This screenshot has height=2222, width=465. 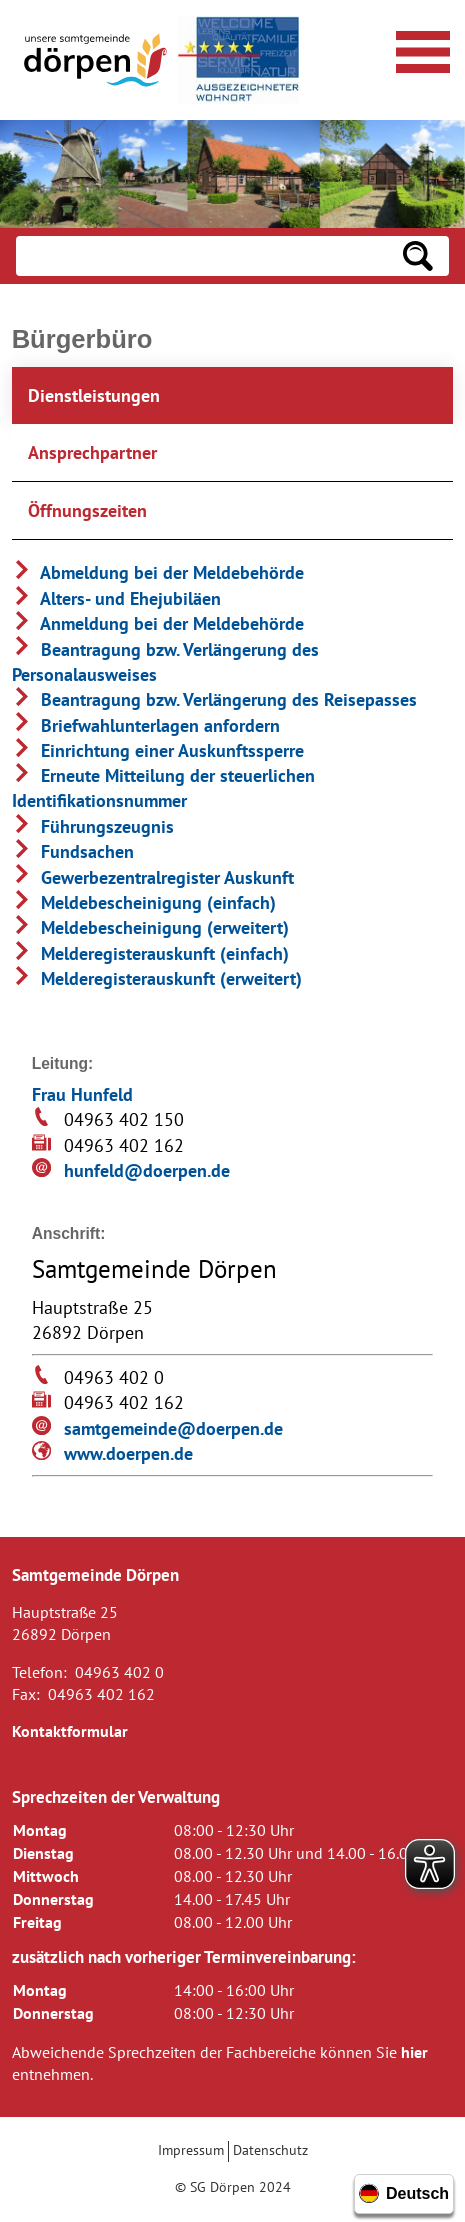 What do you see at coordinates (150, 953) in the screenshot?
I see `Melderegisterauskunft (einfach)` at bounding box center [150, 953].